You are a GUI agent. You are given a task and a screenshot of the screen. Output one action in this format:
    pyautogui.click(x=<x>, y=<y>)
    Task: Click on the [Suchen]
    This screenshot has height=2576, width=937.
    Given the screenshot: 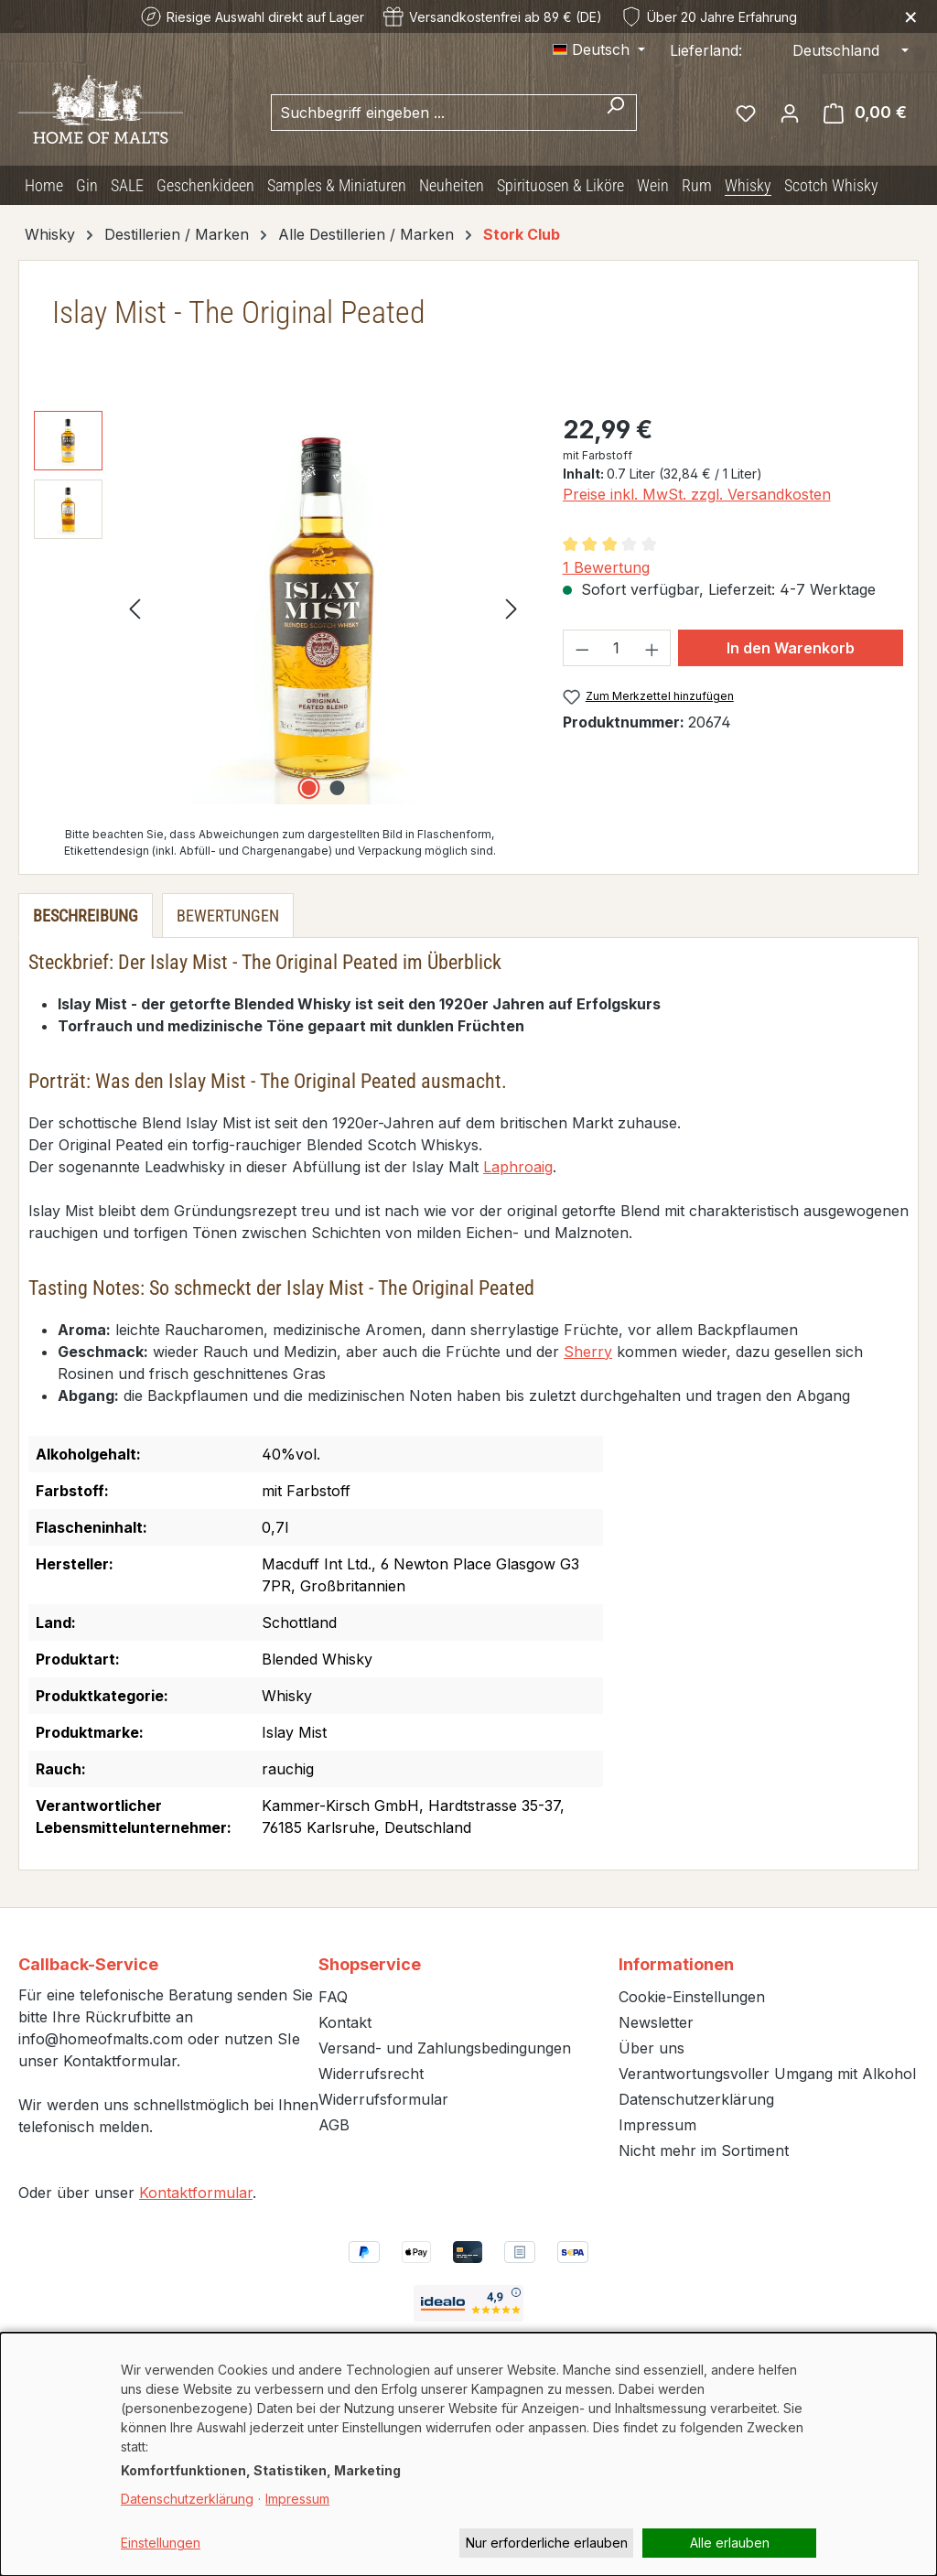 What is the action you would take?
    pyautogui.click(x=615, y=112)
    